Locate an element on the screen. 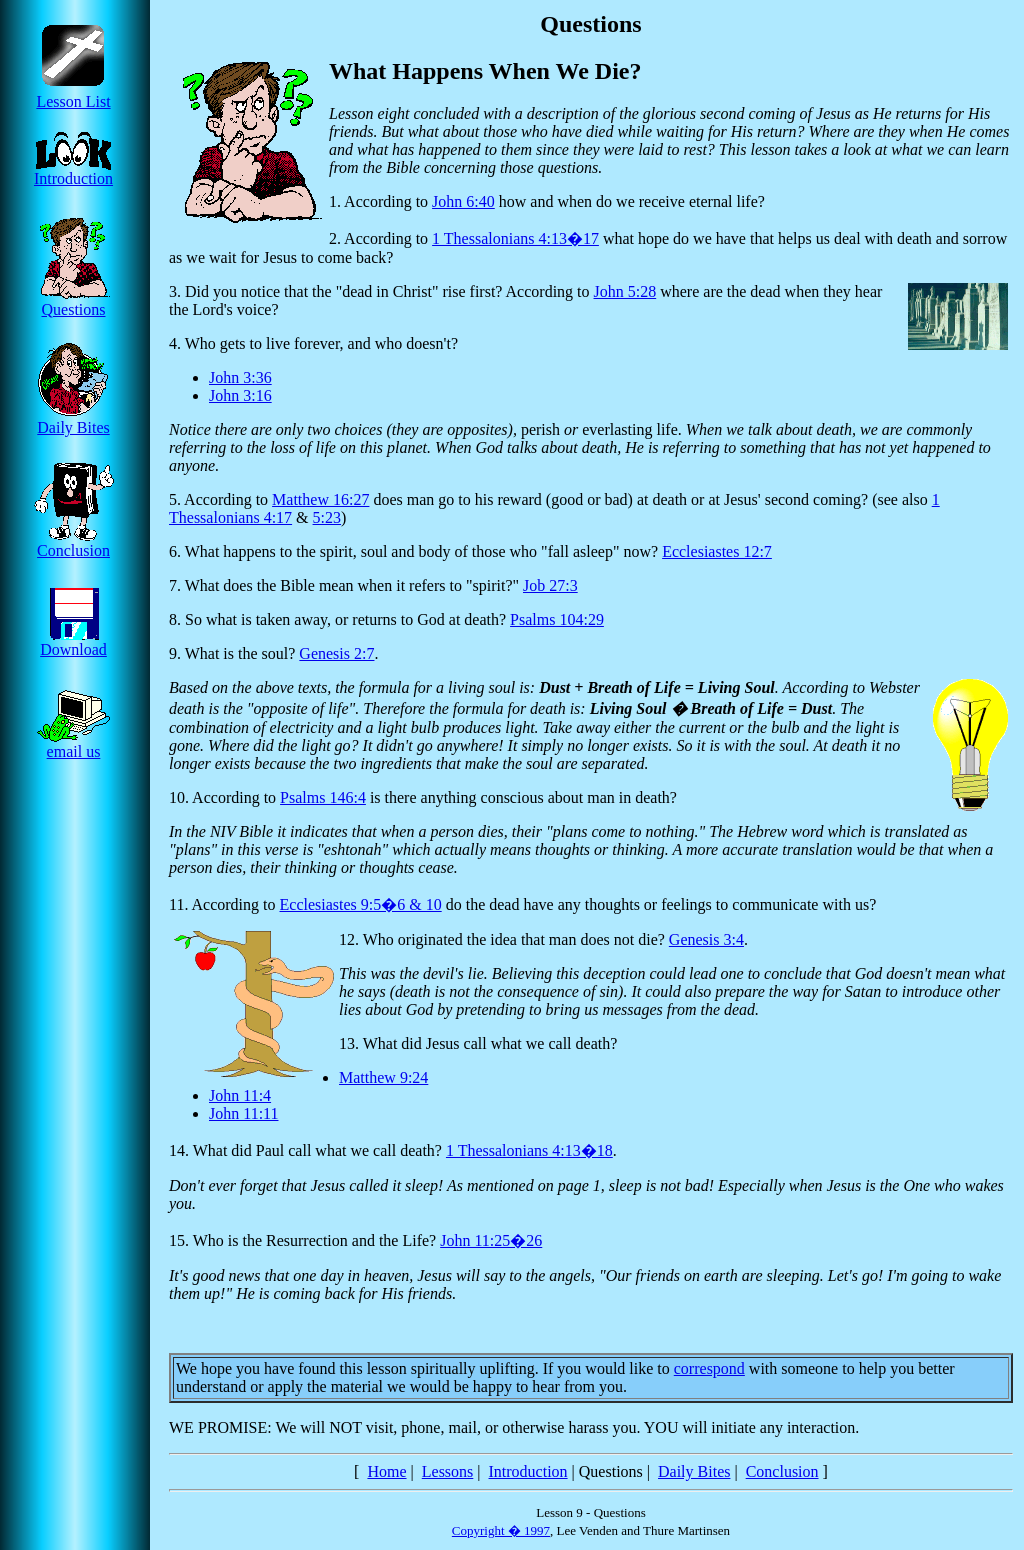 The height and width of the screenshot is (1550, 1024). Genesis 2:7 is located at coordinates (336, 653).